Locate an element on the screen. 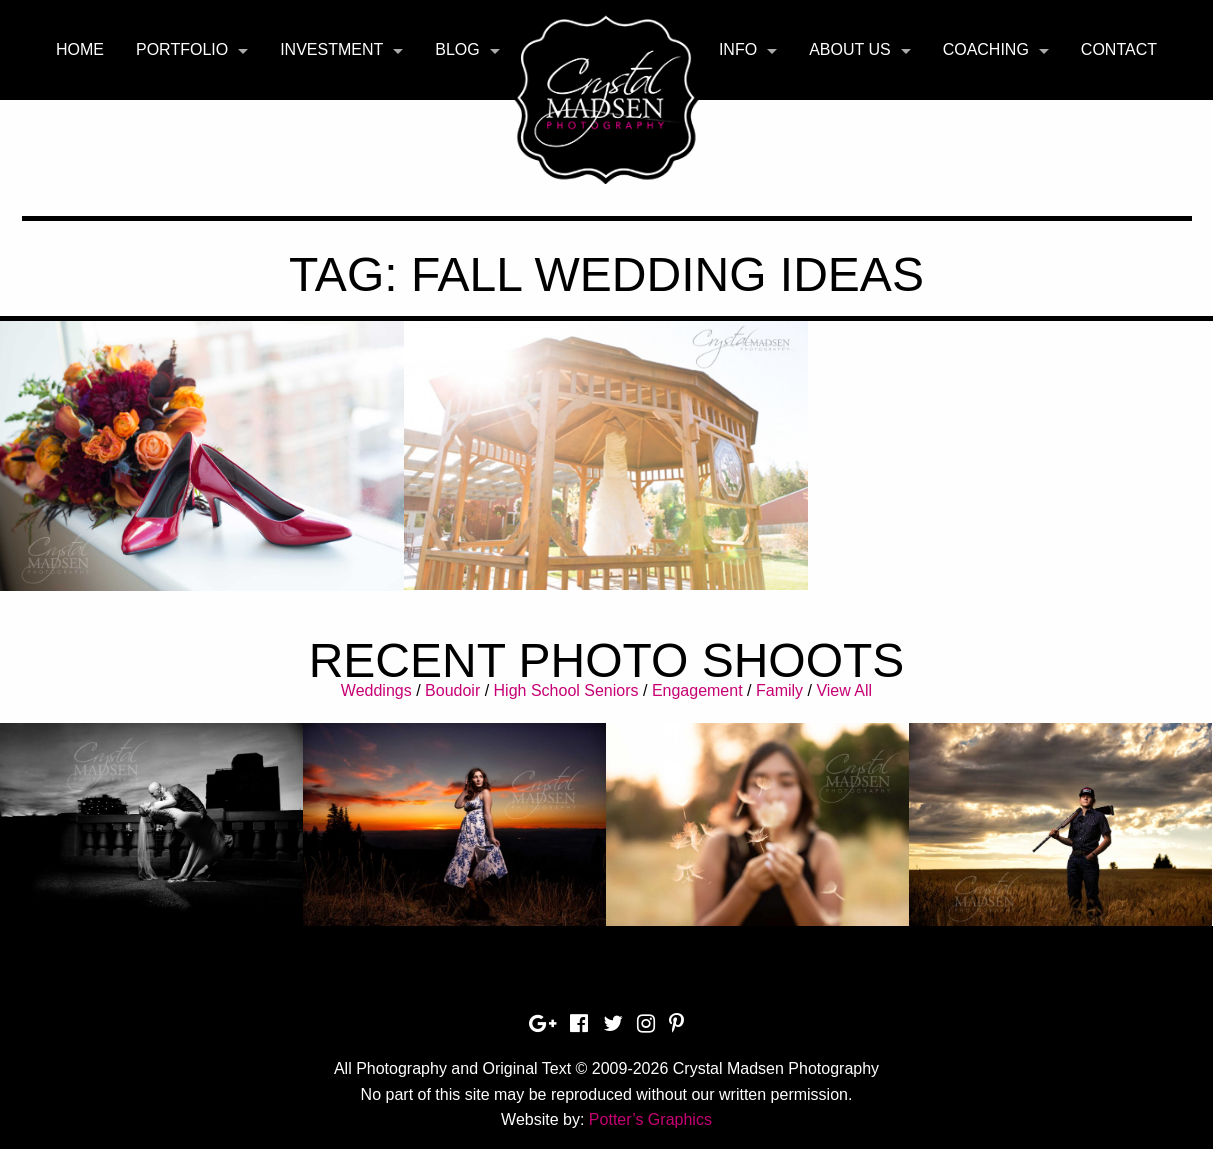 The image size is (1213, 1149). Weddings is located at coordinates (376, 690).